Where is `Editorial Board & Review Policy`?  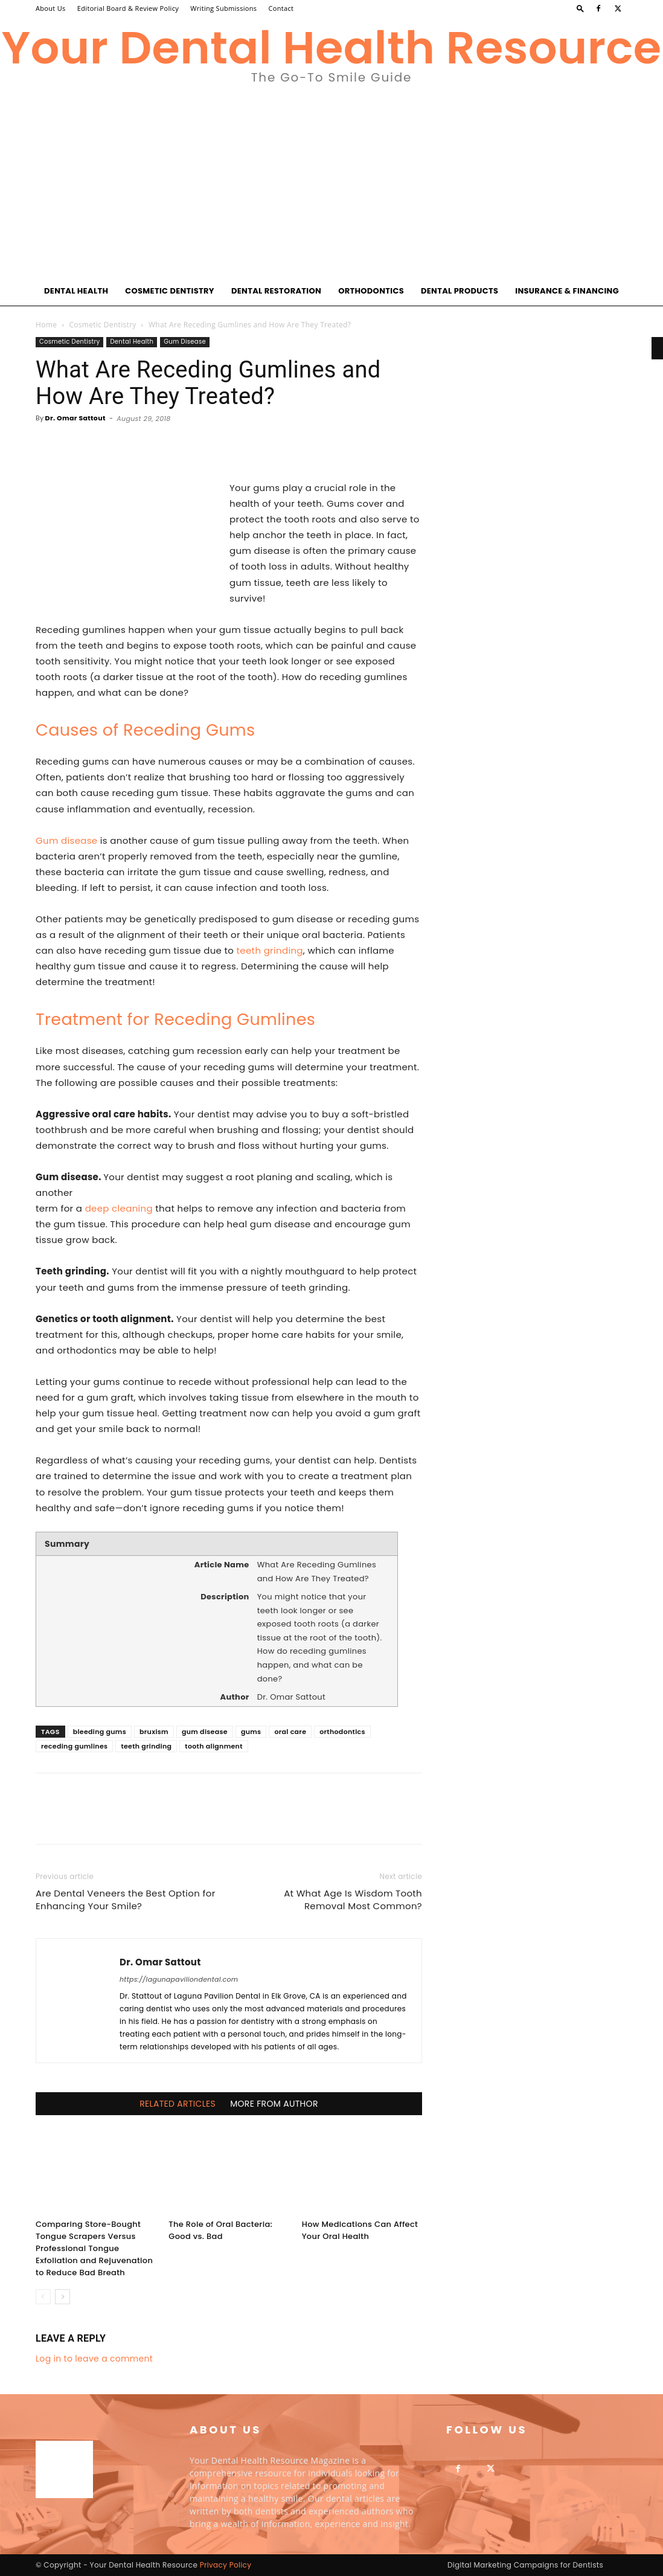
Editorial Board & Review Policy is located at coordinates (128, 8).